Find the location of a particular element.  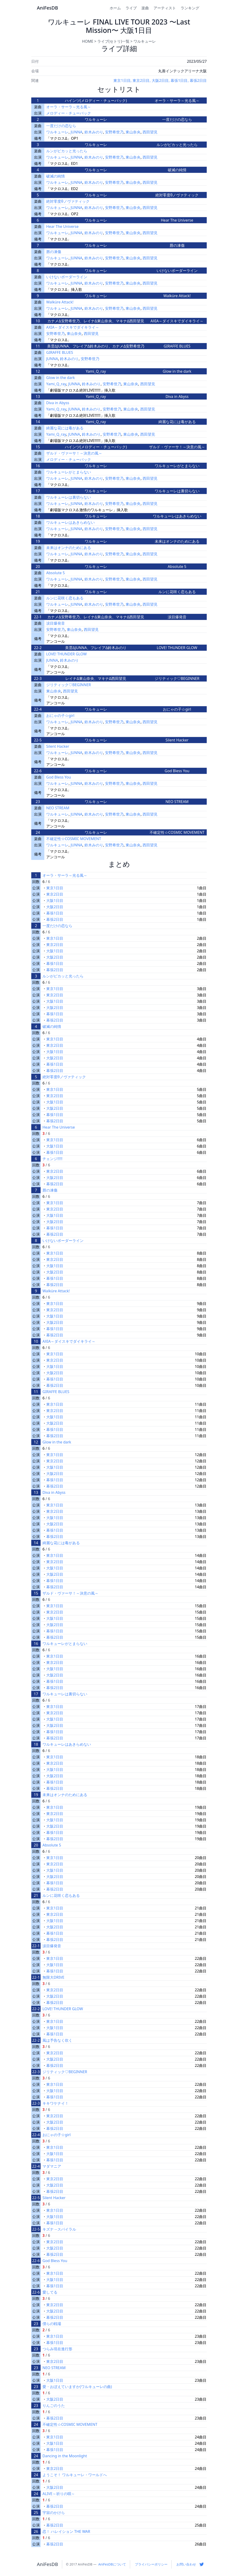

いけないボーダーライン is located at coordinates (66, 276).